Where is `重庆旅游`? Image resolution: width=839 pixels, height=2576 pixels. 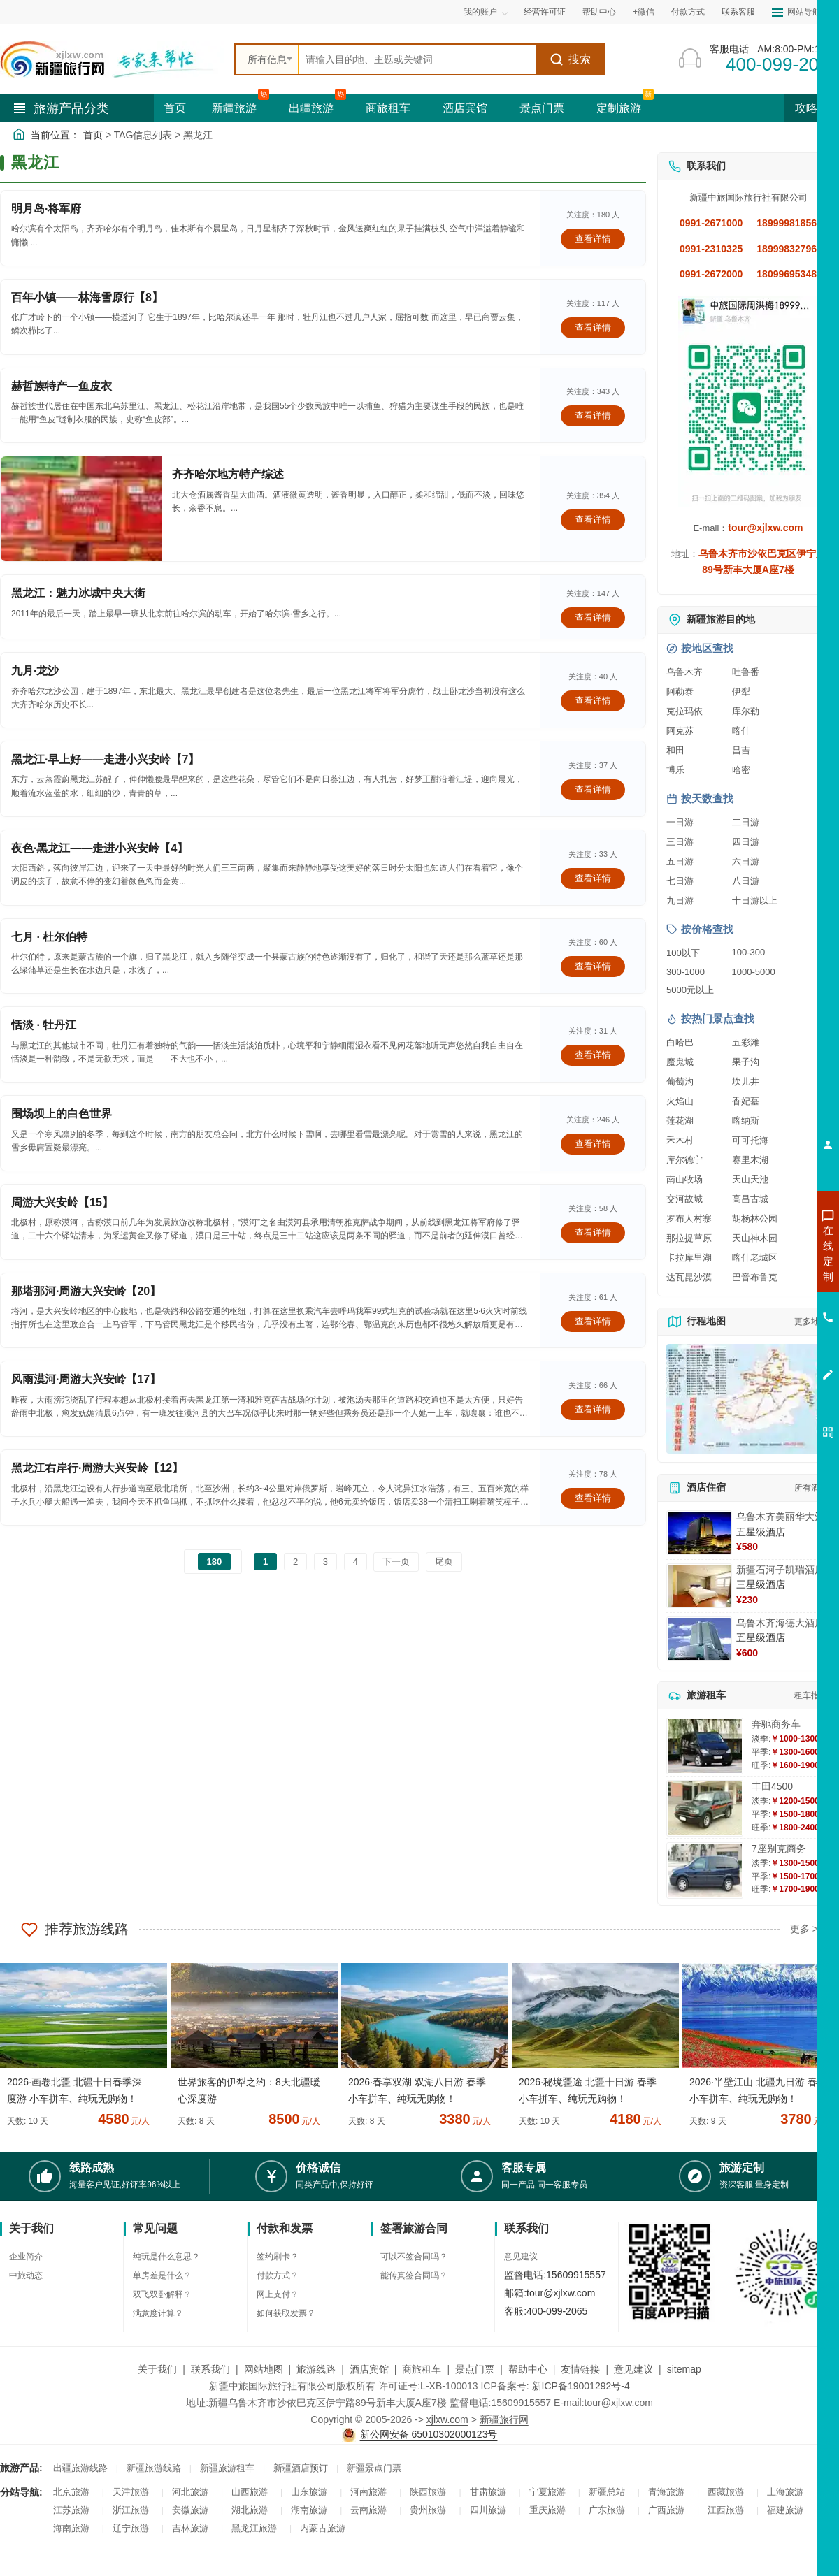 重庆旅游 is located at coordinates (547, 2510).